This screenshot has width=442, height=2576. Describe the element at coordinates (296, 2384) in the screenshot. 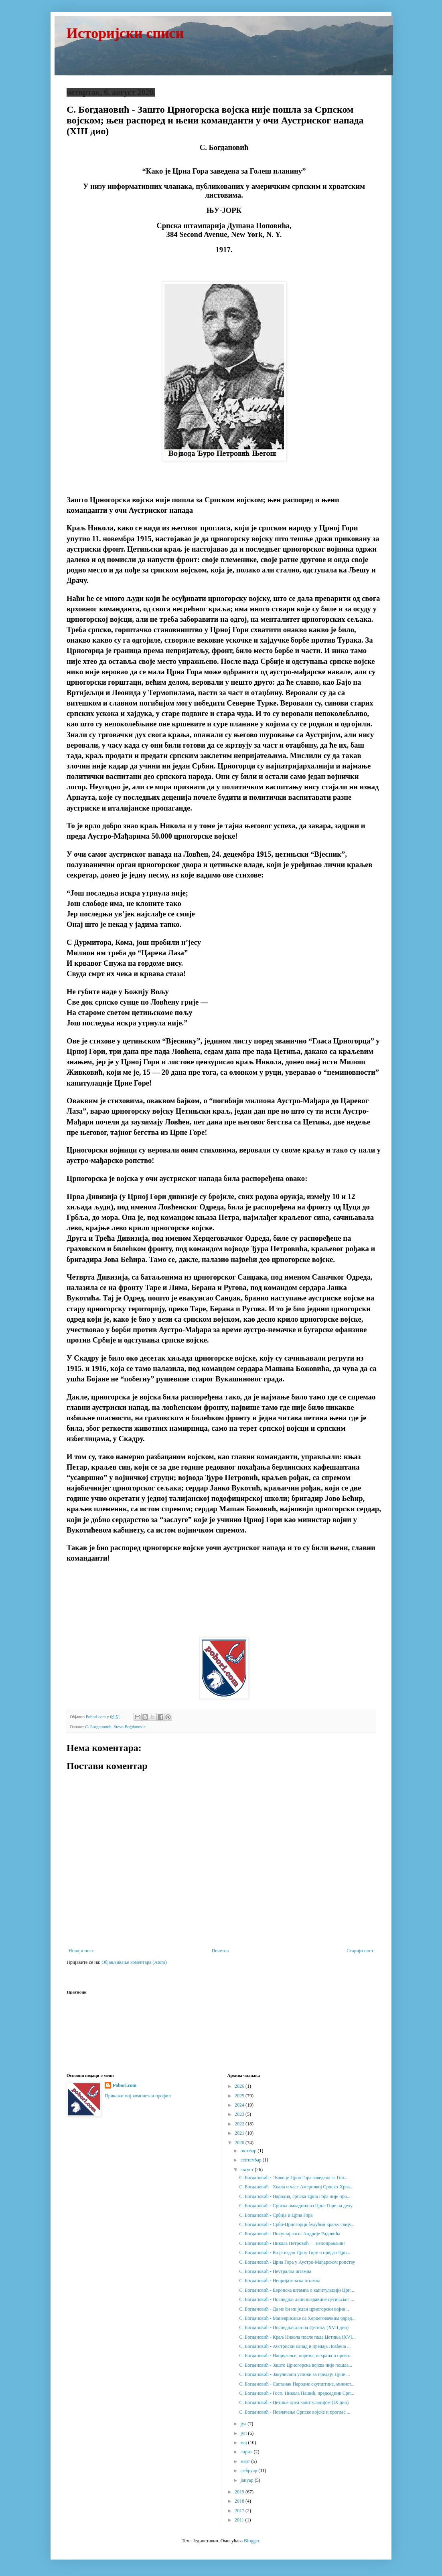

I see `С. Богдановић - Састанак Народне скупштине, минист...` at that location.